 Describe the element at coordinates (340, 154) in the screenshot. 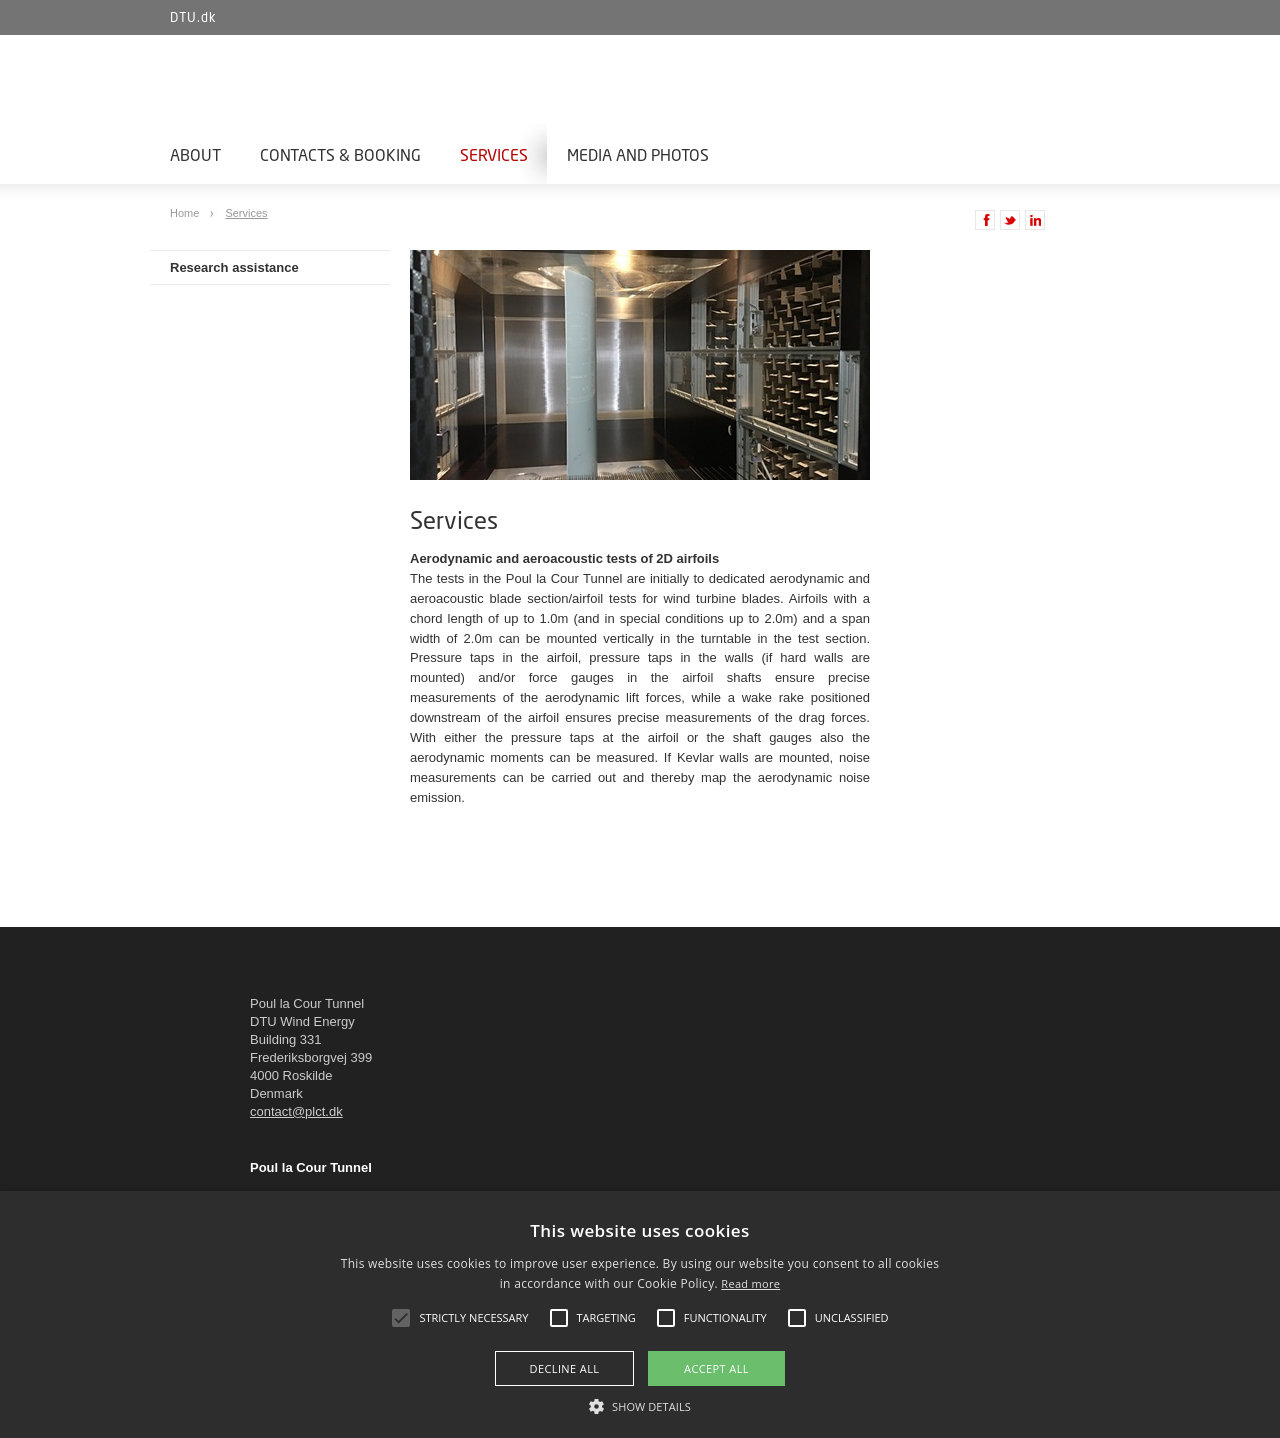

I see `Contacts & Booking` at that location.